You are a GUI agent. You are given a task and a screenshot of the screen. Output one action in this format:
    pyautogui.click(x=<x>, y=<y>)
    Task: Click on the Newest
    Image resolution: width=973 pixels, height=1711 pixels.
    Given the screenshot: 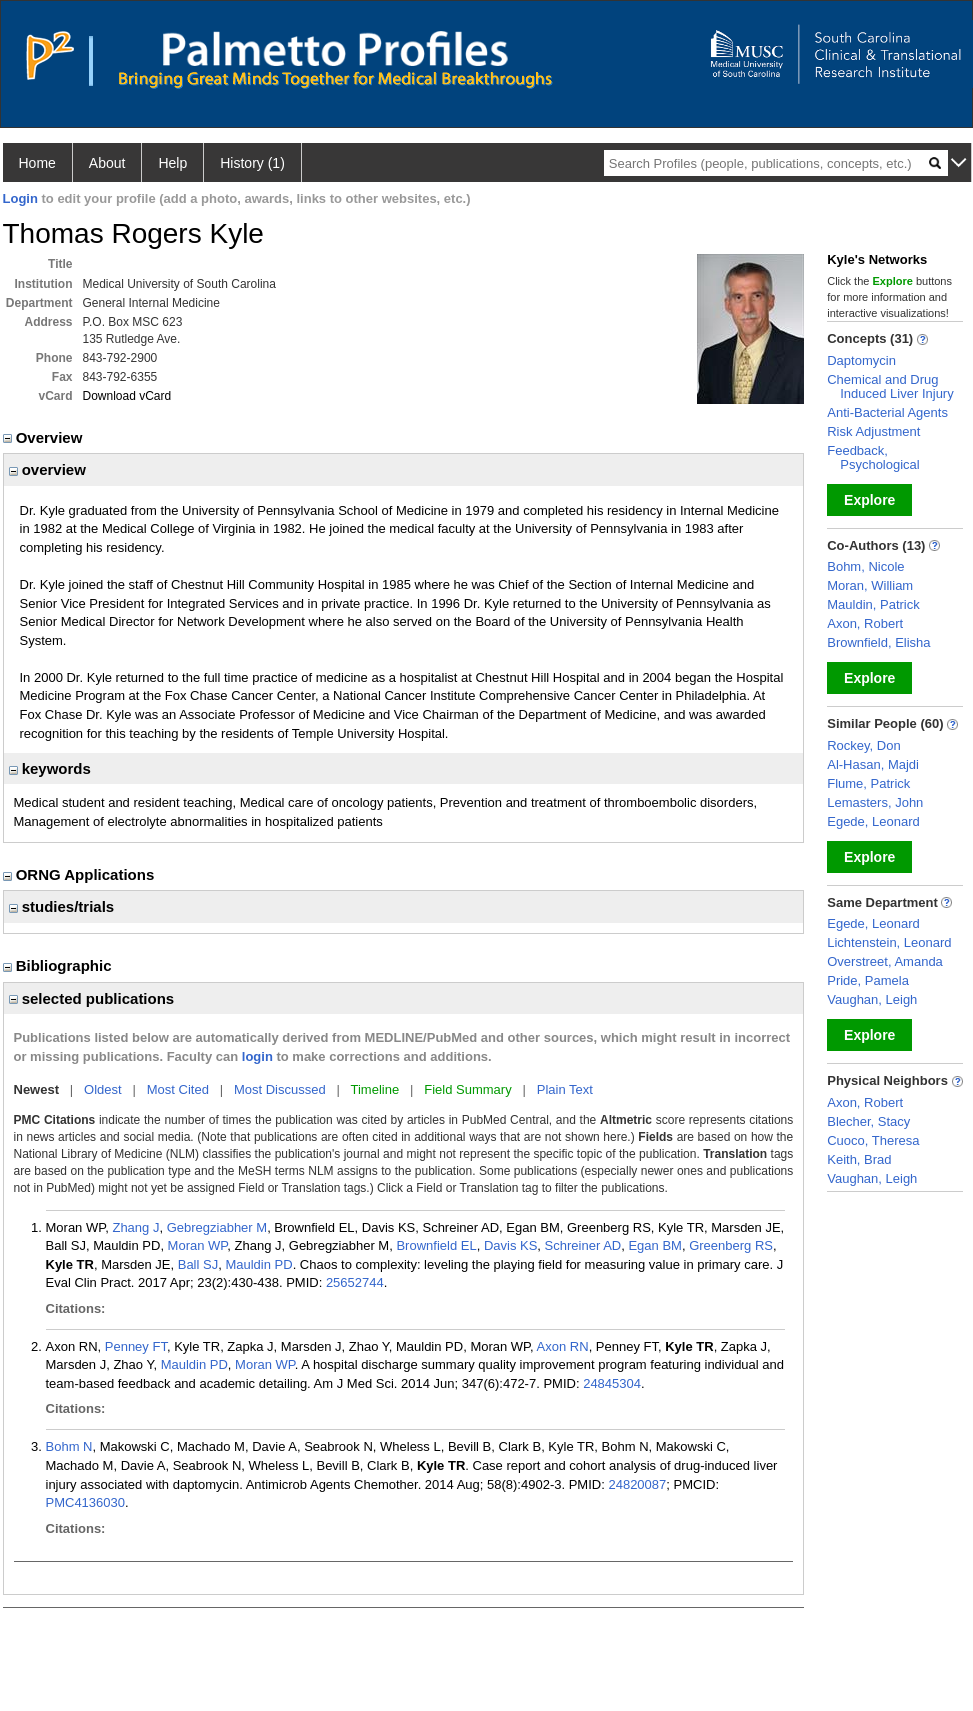 What is the action you would take?
    pyautogui.click(x=37, y=1089)
    